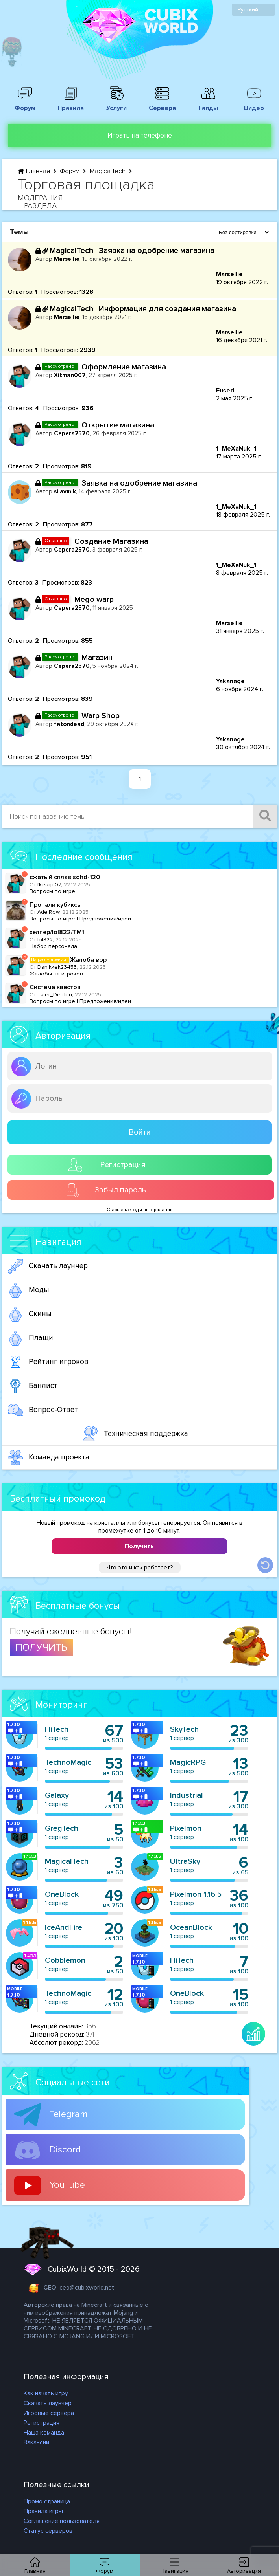 The width and height of the screenshot is (279, 2576). Describe the element at coordinates (53, 946) in the screenshot. I see `Набор персонала` at that location.